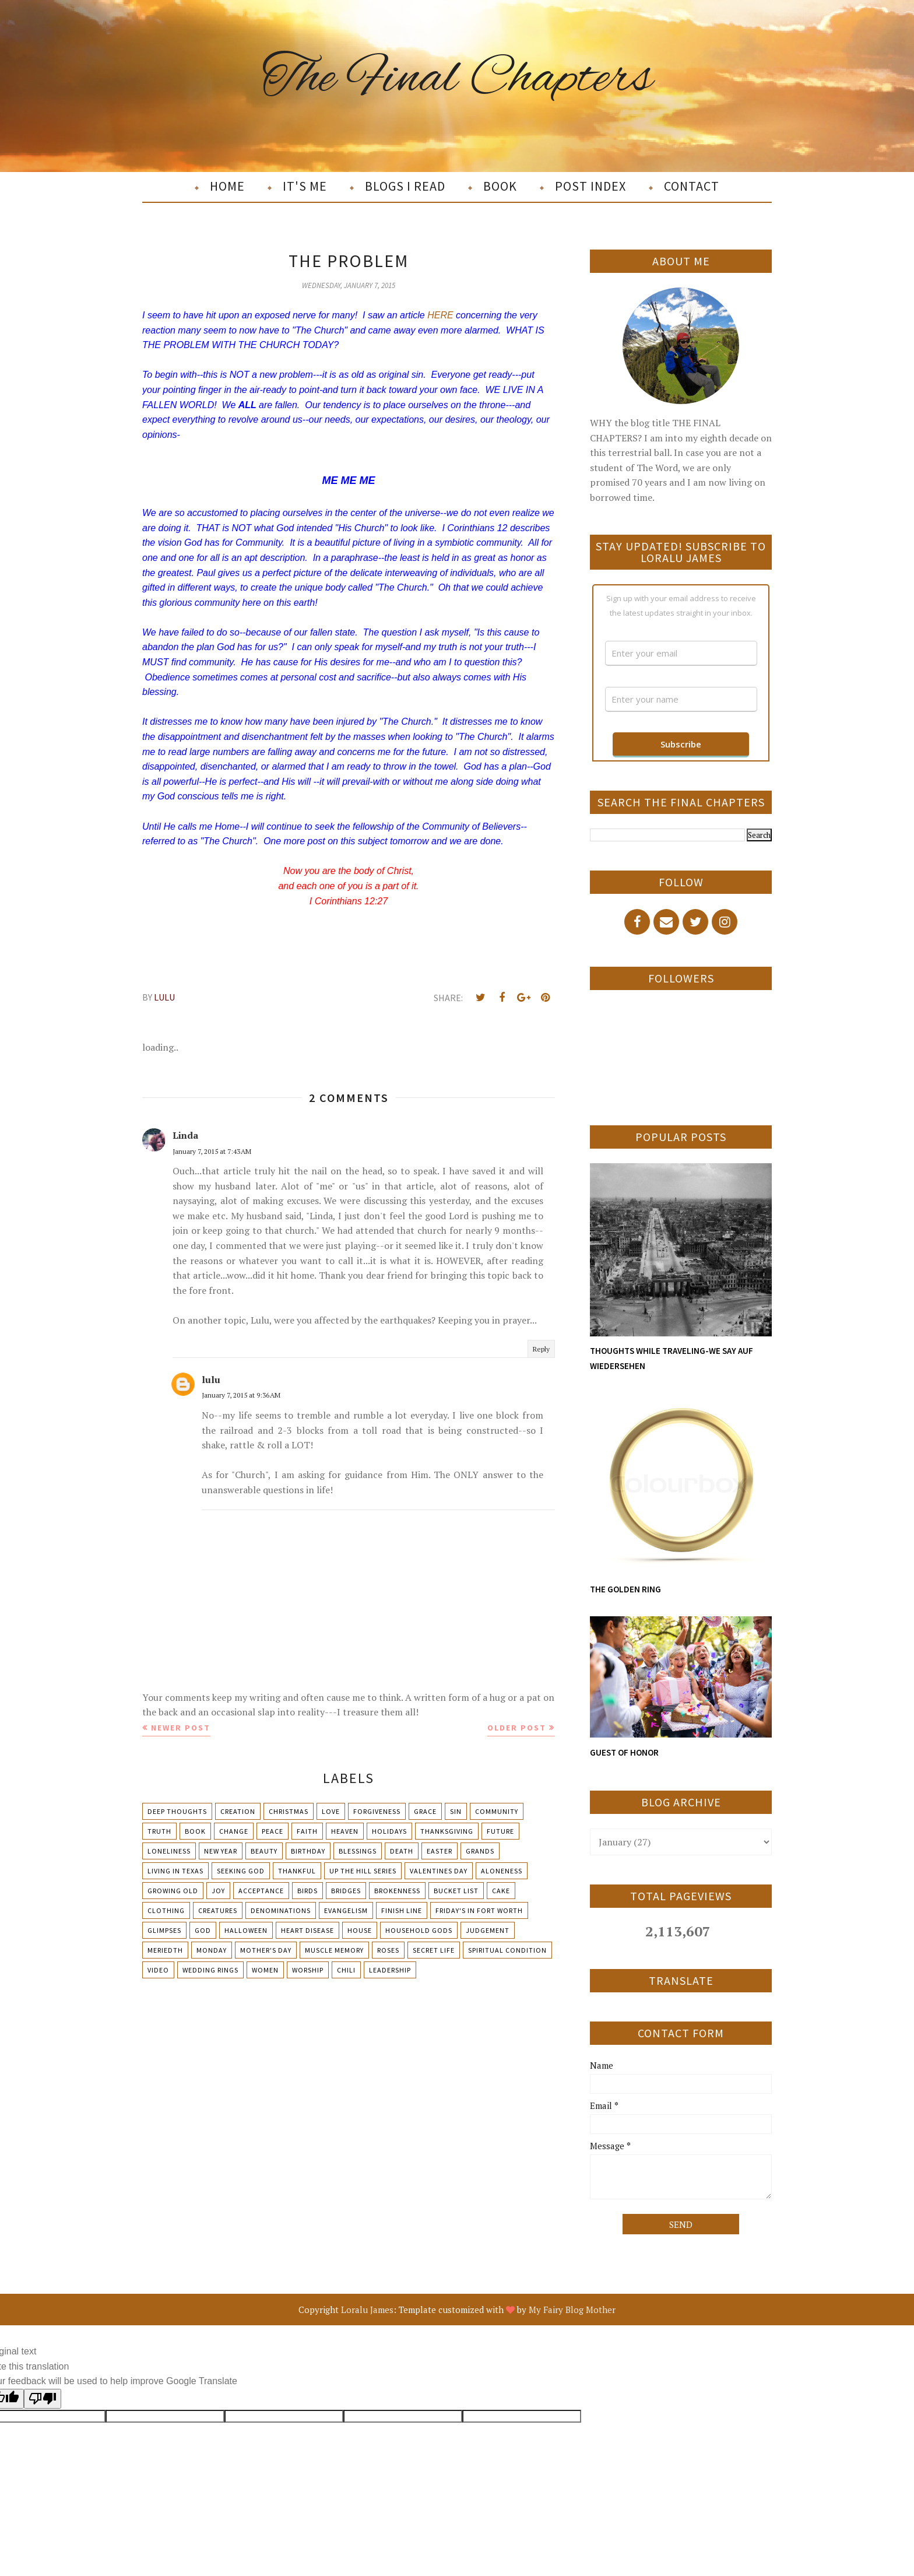 The image size is (914, 2576). Describe the element at coordinates (159, 1831) in the screenshot. I see `Truth` at that location.